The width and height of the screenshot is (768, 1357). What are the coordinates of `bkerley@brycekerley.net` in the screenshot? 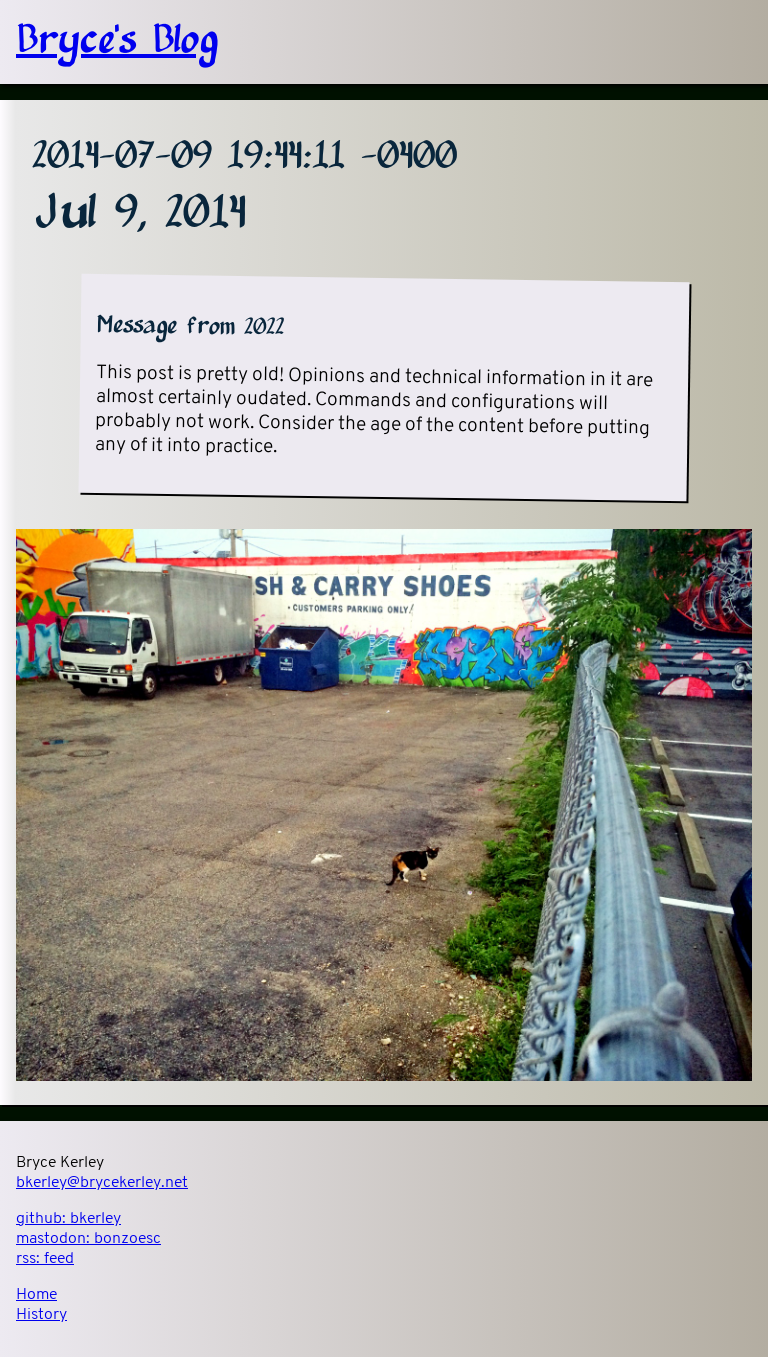 It's located at (102, 1183).